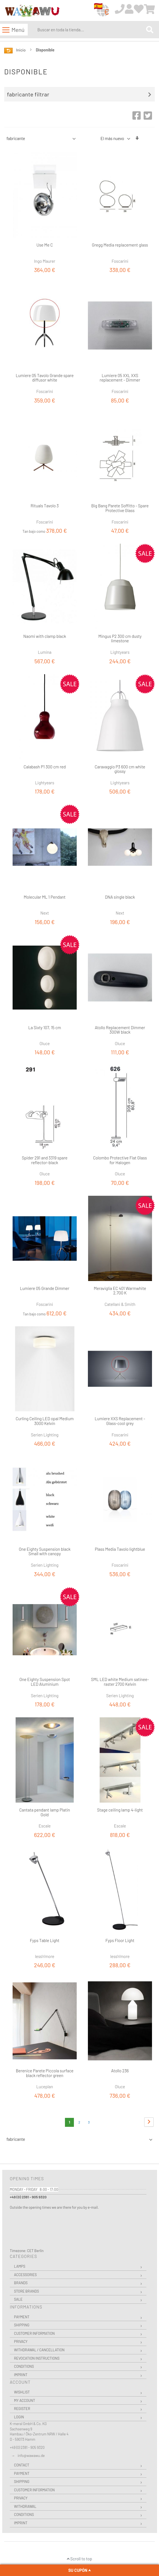 The image size is (159, 2576). Describe the element at coordinates (120, 244) in the screenshot. I see `Gregg Media replacement glass` at that location.